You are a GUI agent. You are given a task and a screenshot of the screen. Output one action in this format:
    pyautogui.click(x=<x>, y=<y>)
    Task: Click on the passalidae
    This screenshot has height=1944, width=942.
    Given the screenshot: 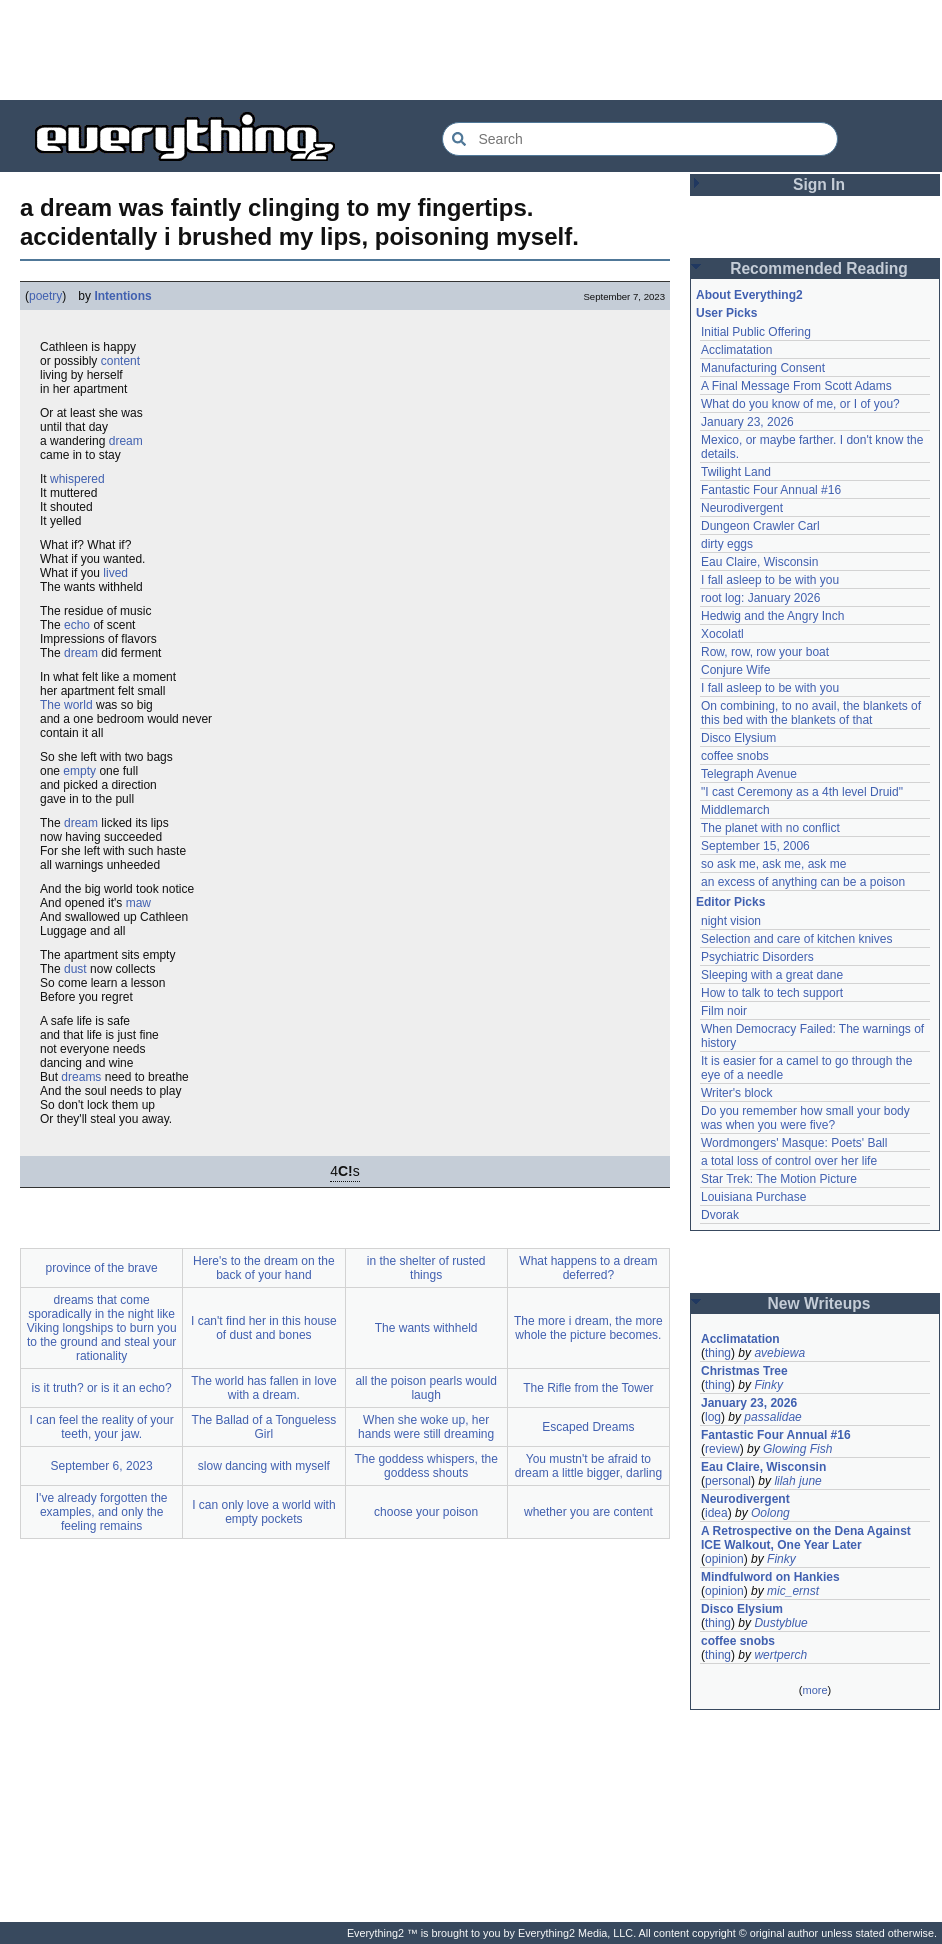 What is the action you would take?
    pyautogui.click(x=772, y=1417)
    